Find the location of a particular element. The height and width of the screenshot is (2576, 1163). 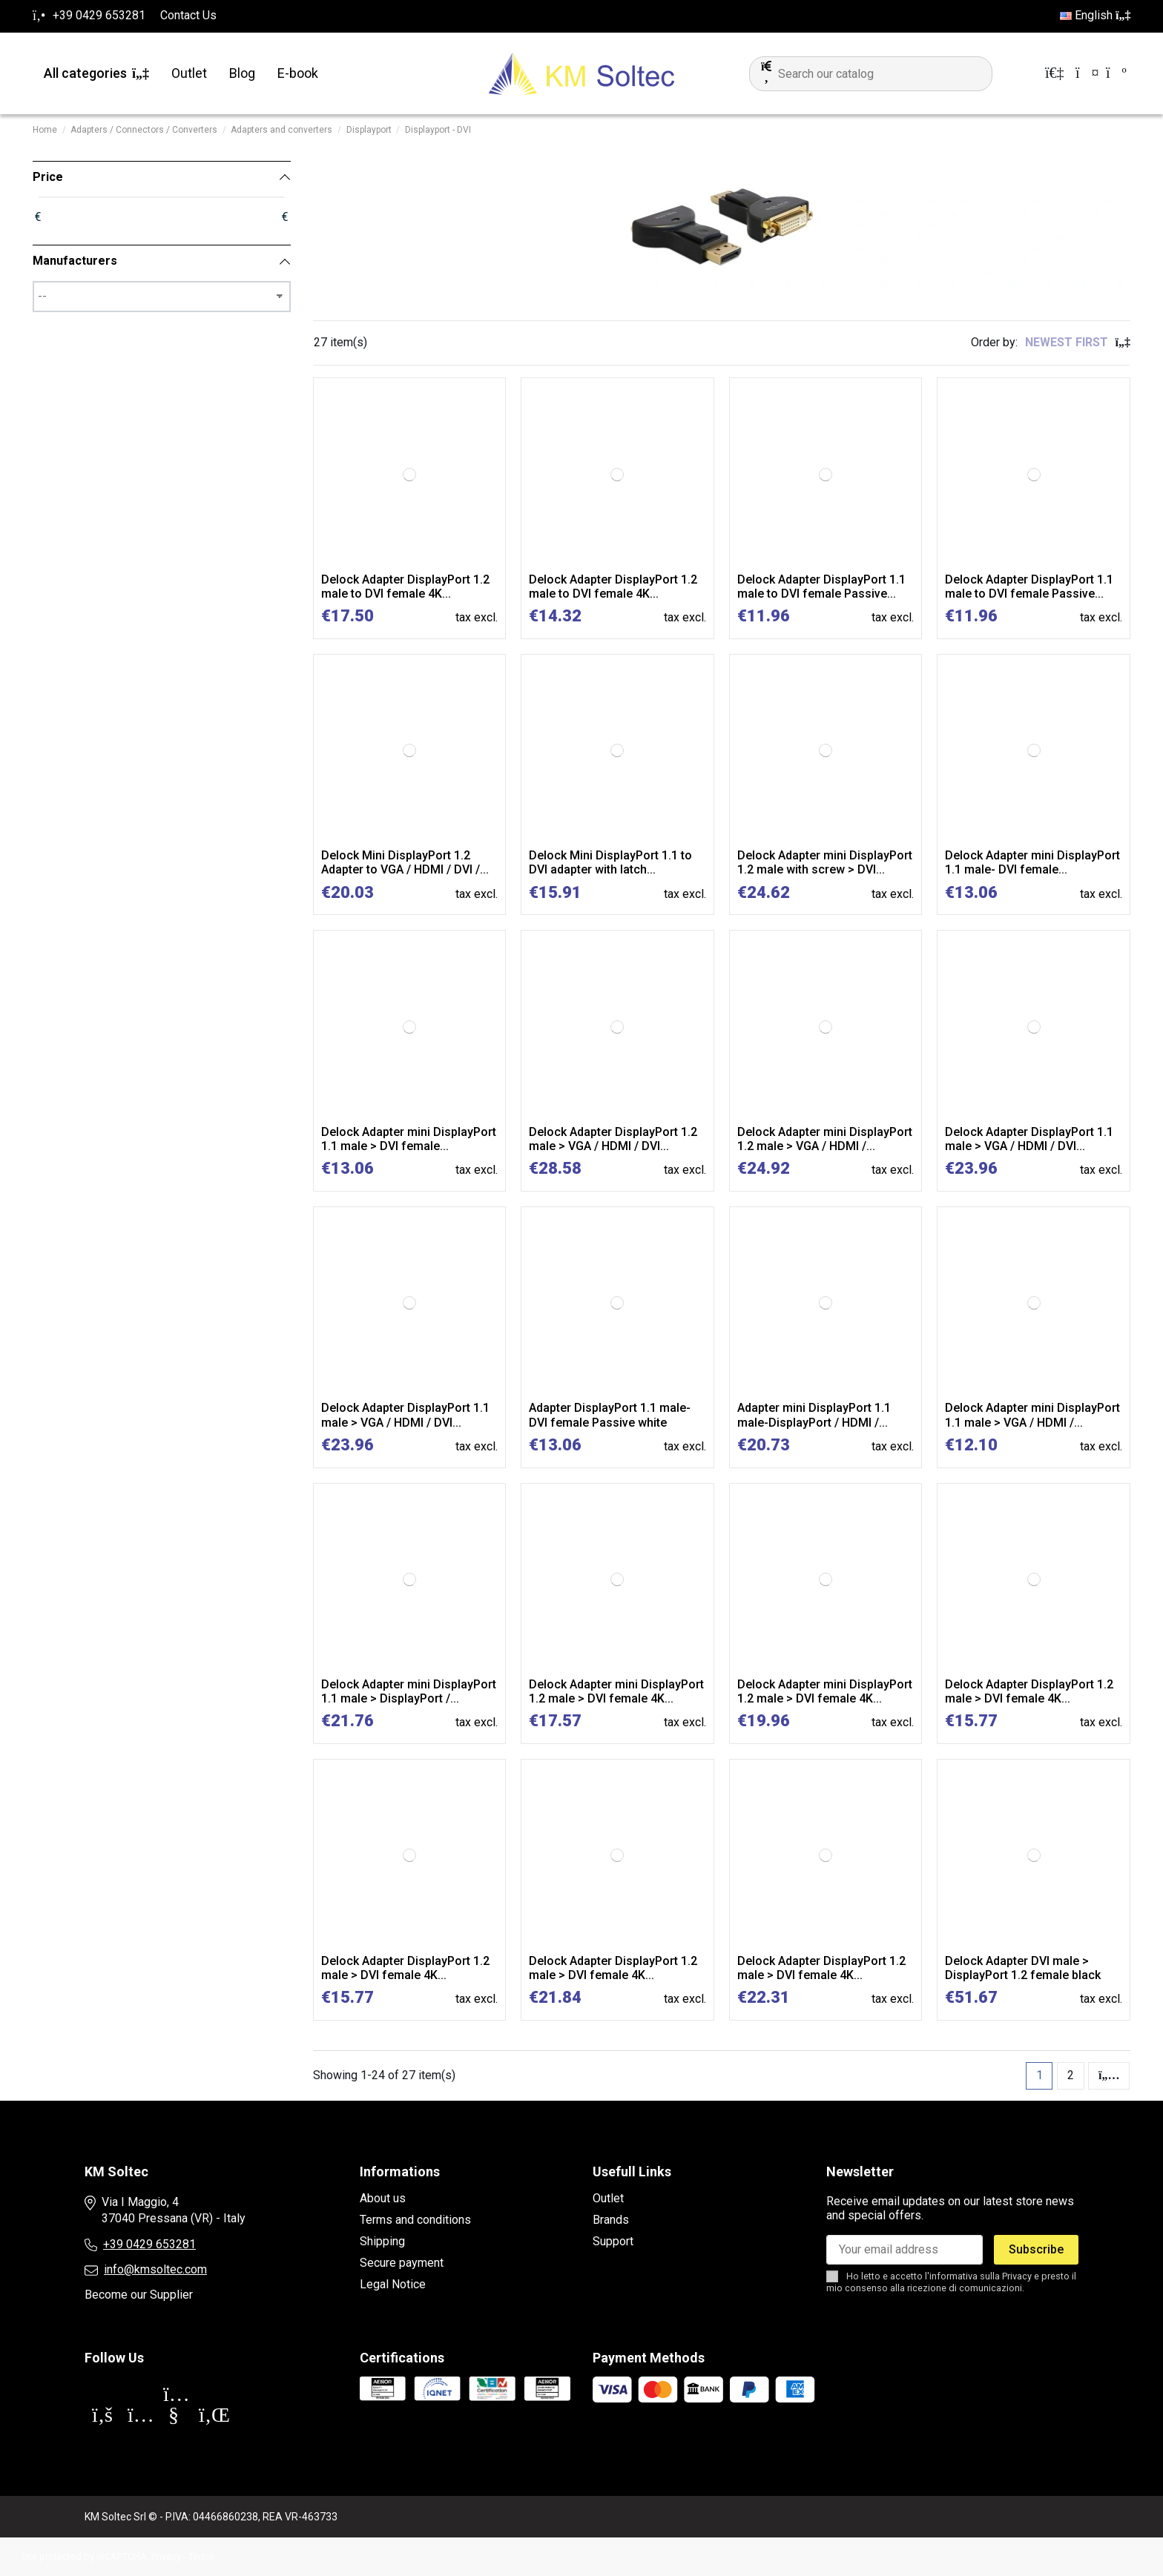

Delock Adapter DisplayPort 1.1 male > VGA / HDMI / DVI... is located at coordinates (1029, 1139).